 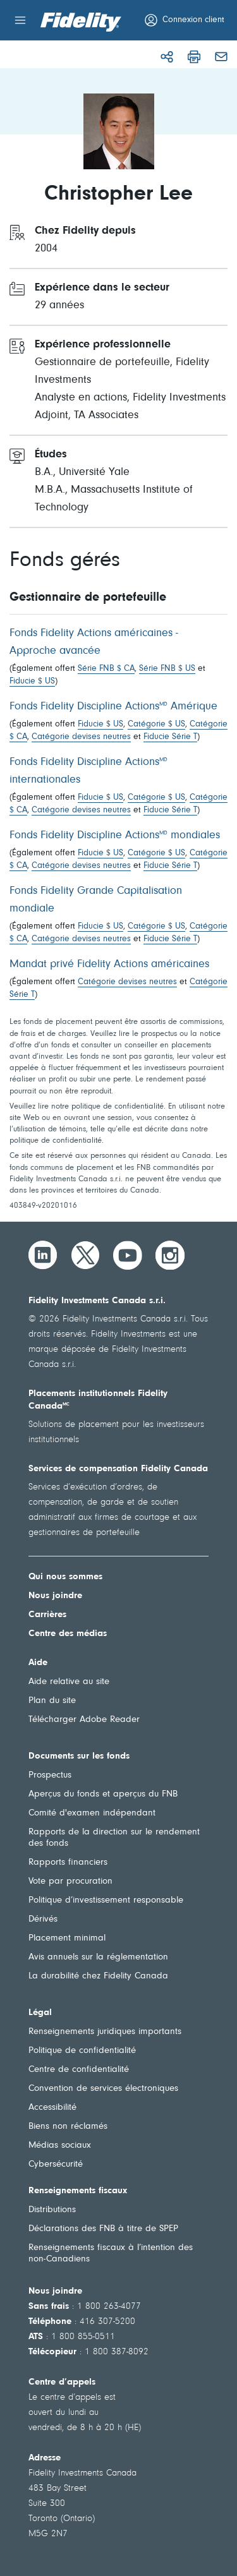 What do you see at coordinates (52, 2107) in the screenshot?
I see `Accessibilité` at bounding box center [52, 2107].